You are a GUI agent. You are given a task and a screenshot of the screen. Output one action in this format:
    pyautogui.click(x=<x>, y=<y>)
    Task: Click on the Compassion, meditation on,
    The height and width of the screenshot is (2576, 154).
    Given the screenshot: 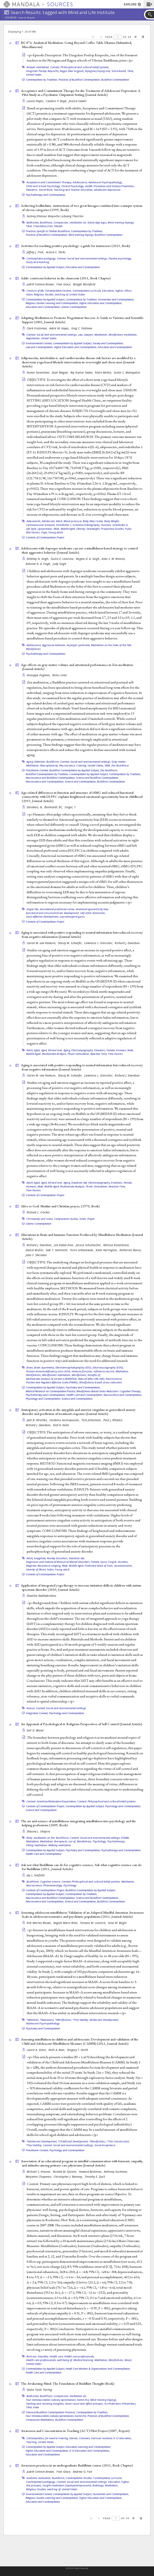 What is the action you would take?
    pyautogui.click(x=70, y=222)
    